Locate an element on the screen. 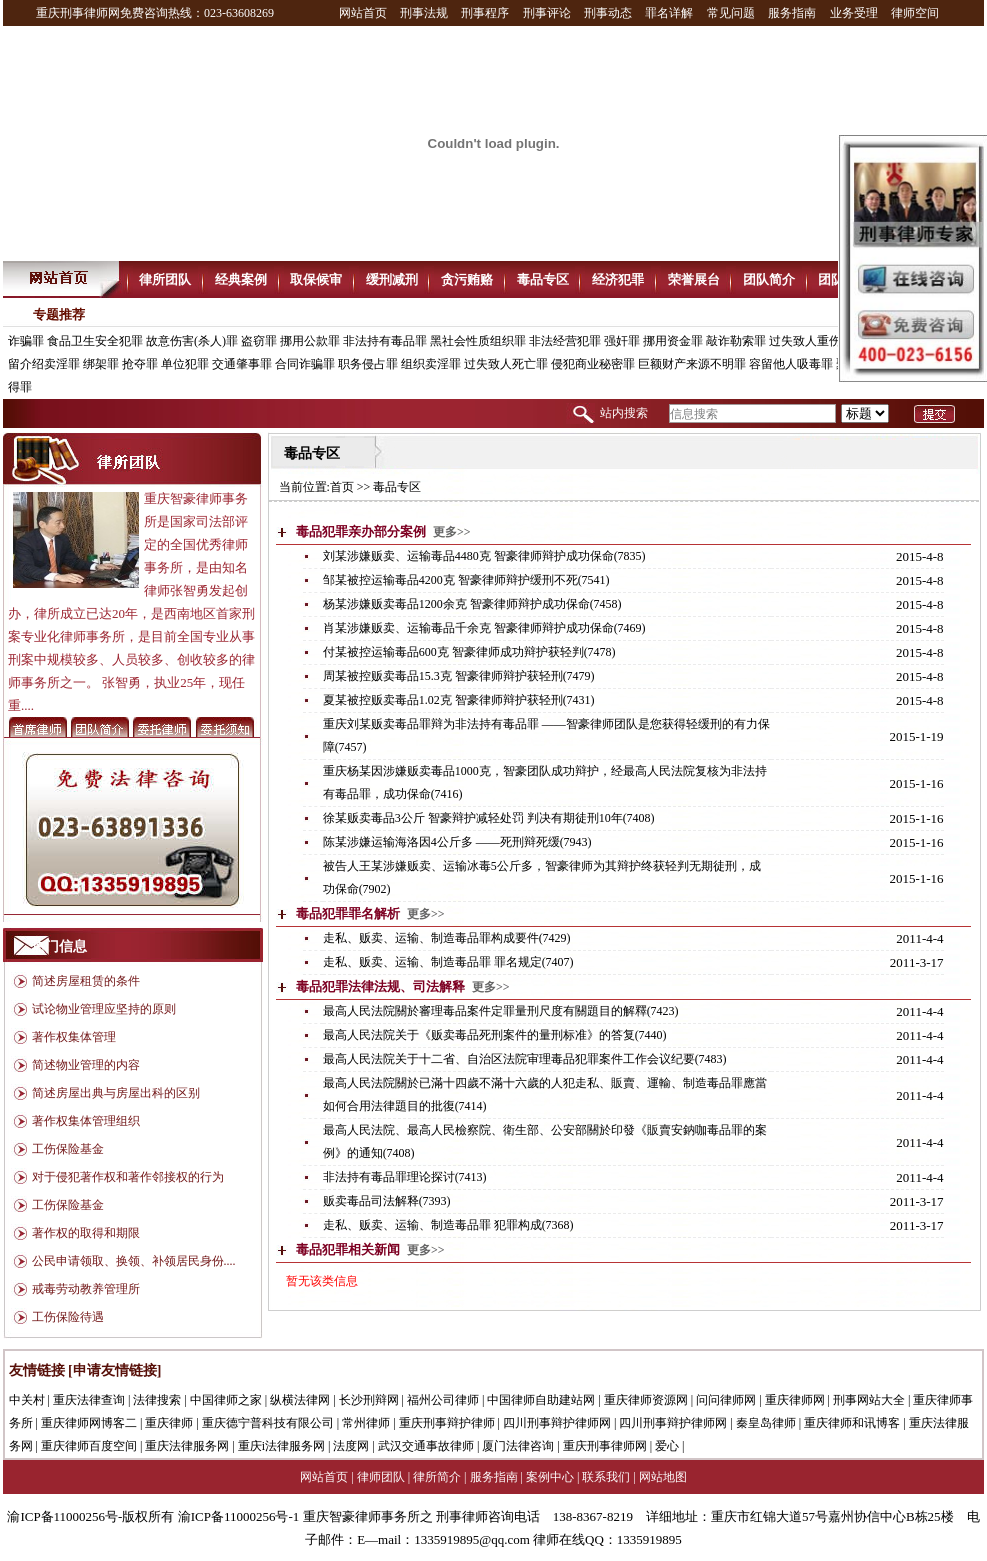 This screenshot has width=987, height=1561. 非法经营犯罪 is located at coordinates (565, 341).